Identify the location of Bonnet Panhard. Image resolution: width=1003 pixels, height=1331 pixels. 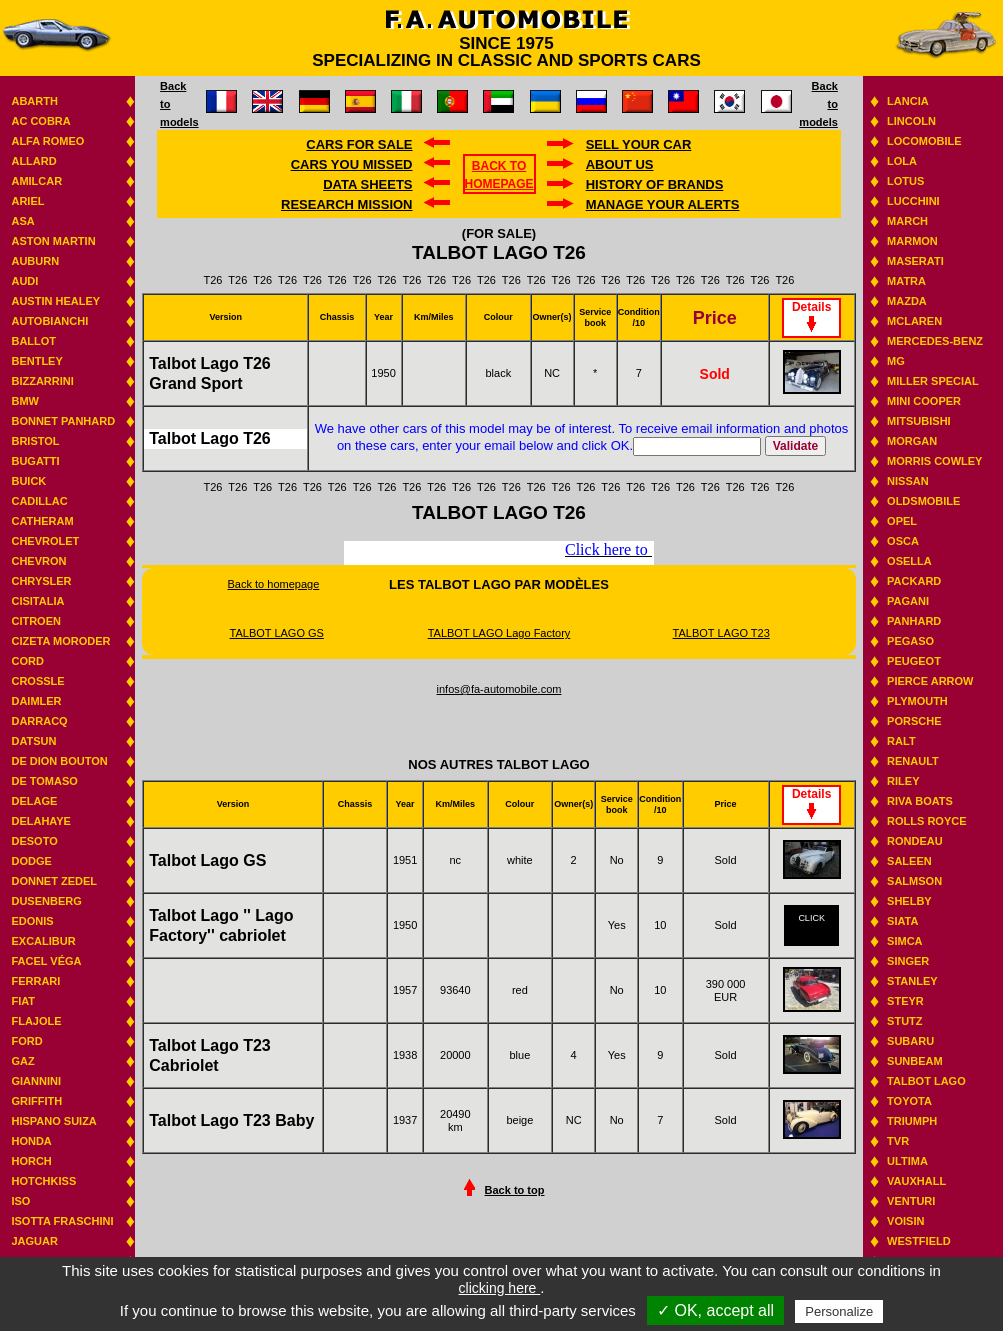
(63, 421).